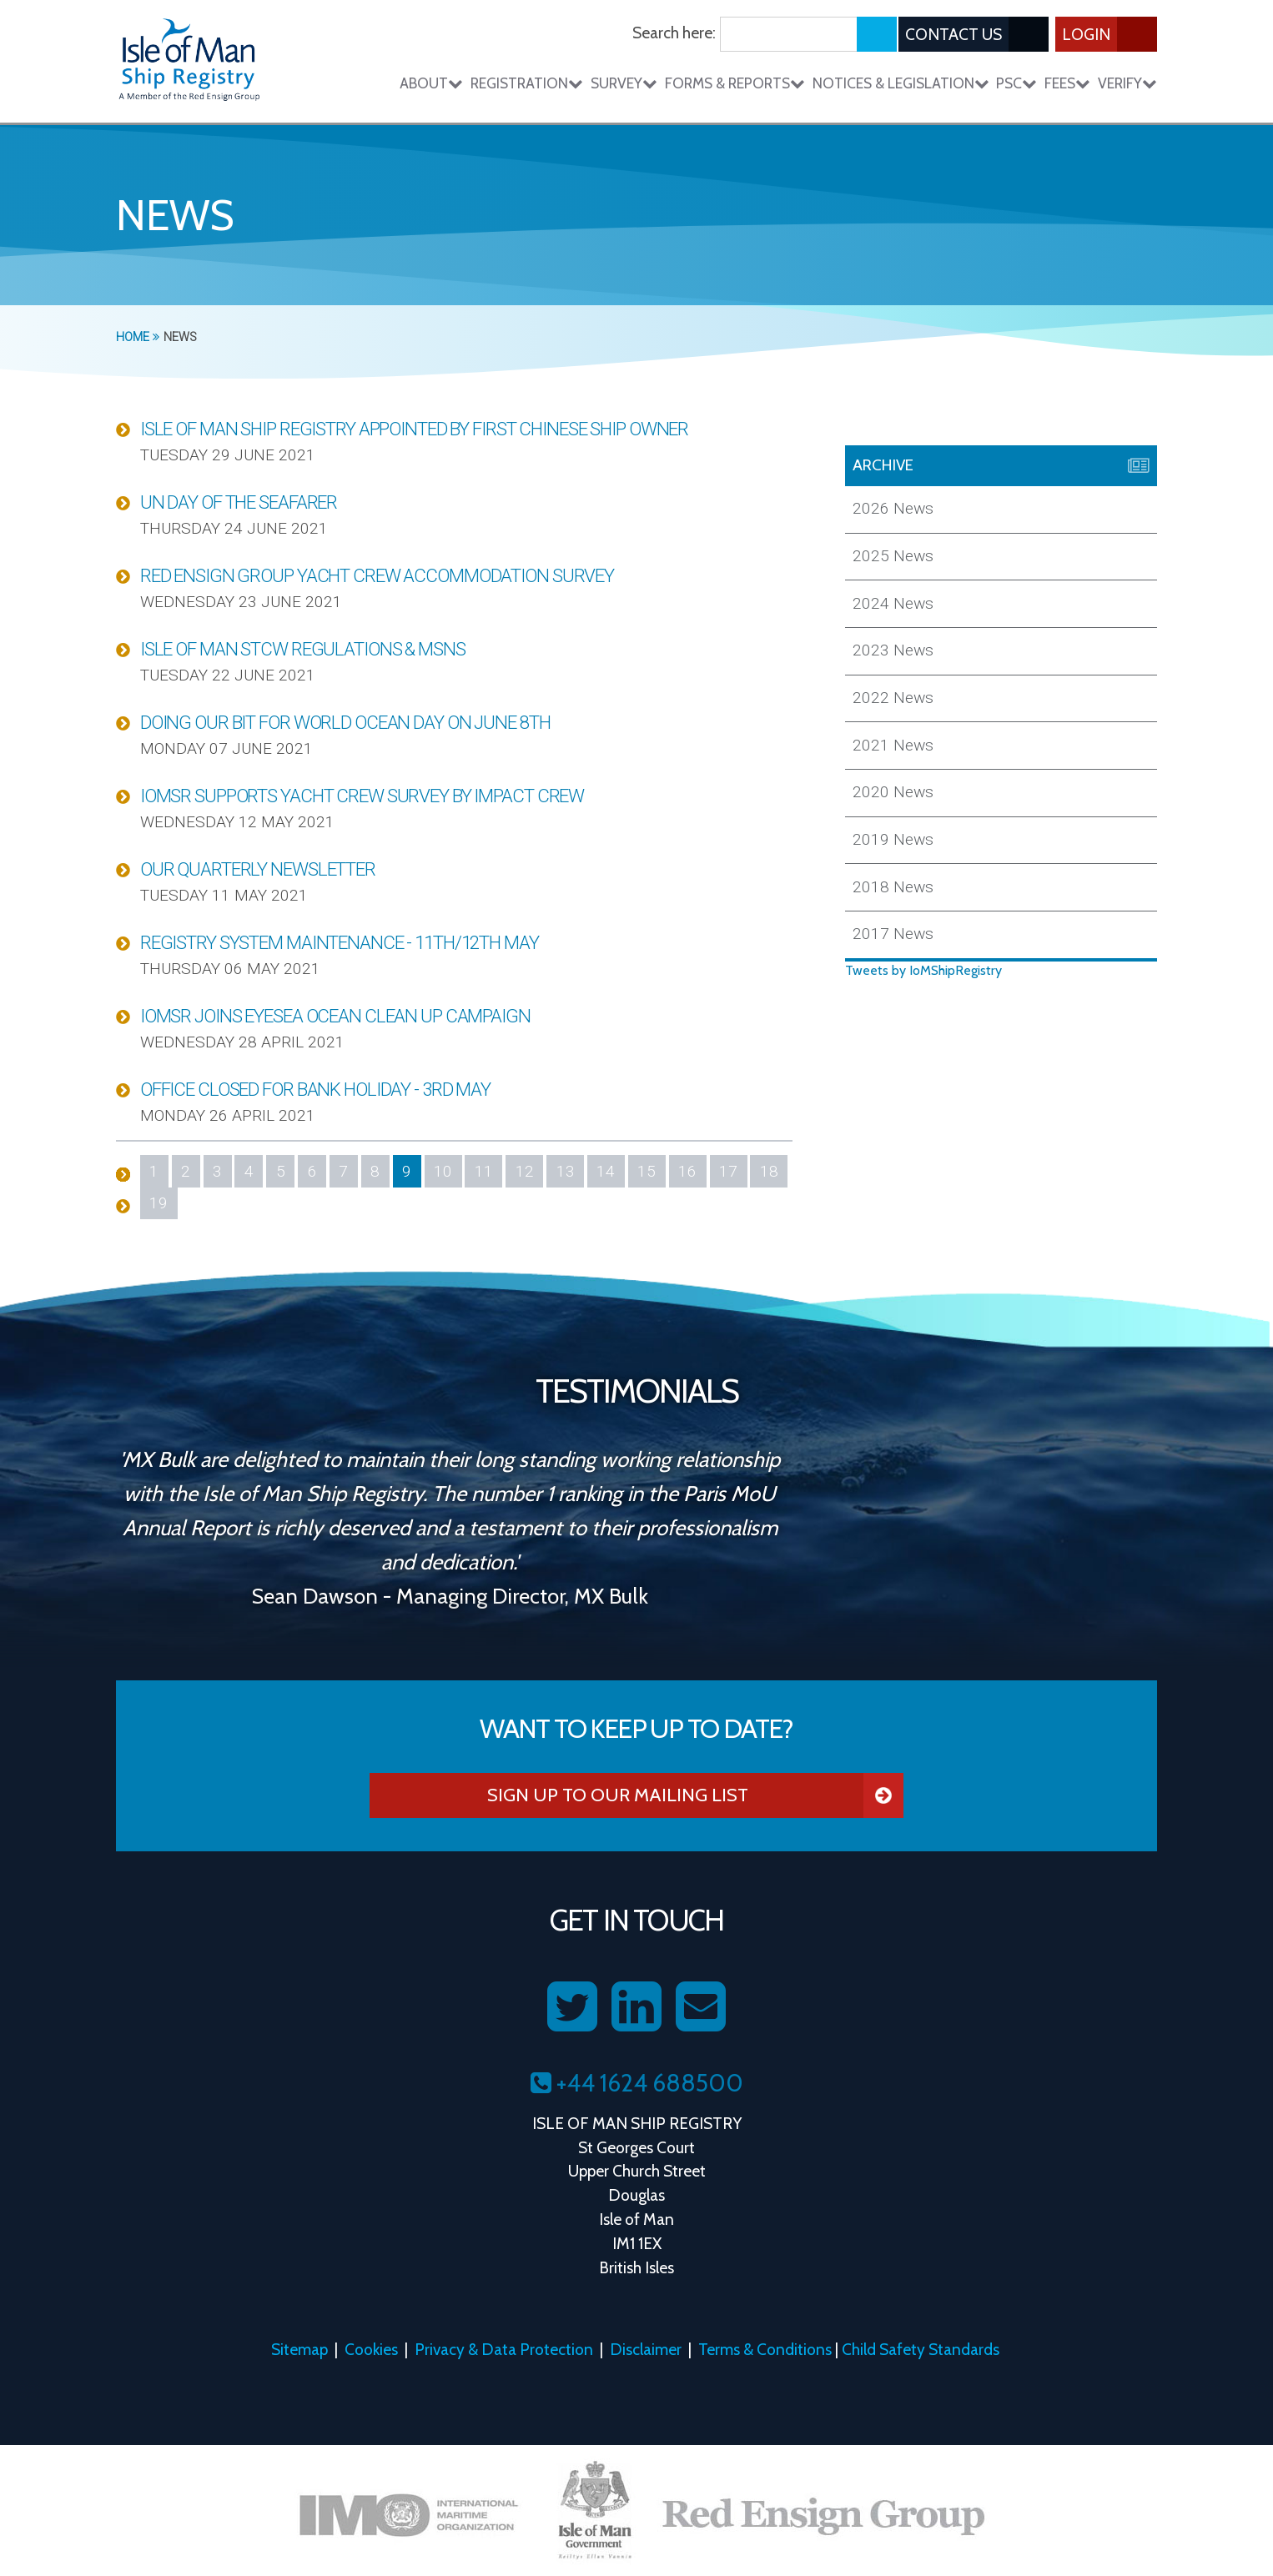  I want to click on Office Closed for Bank Holiday - 3rd May, so click(315, 1089).